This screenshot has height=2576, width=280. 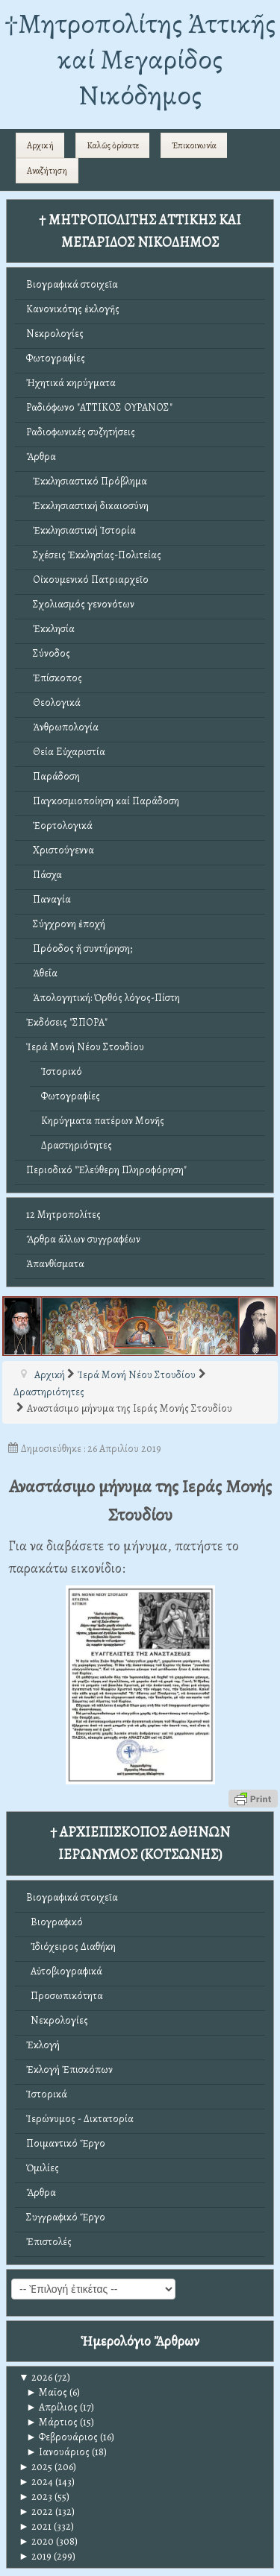 What do you see at coordinates (63, 1215) in the screenshot?
I see `12 Μητροπολίτες` at bounding box center [63, 1215].